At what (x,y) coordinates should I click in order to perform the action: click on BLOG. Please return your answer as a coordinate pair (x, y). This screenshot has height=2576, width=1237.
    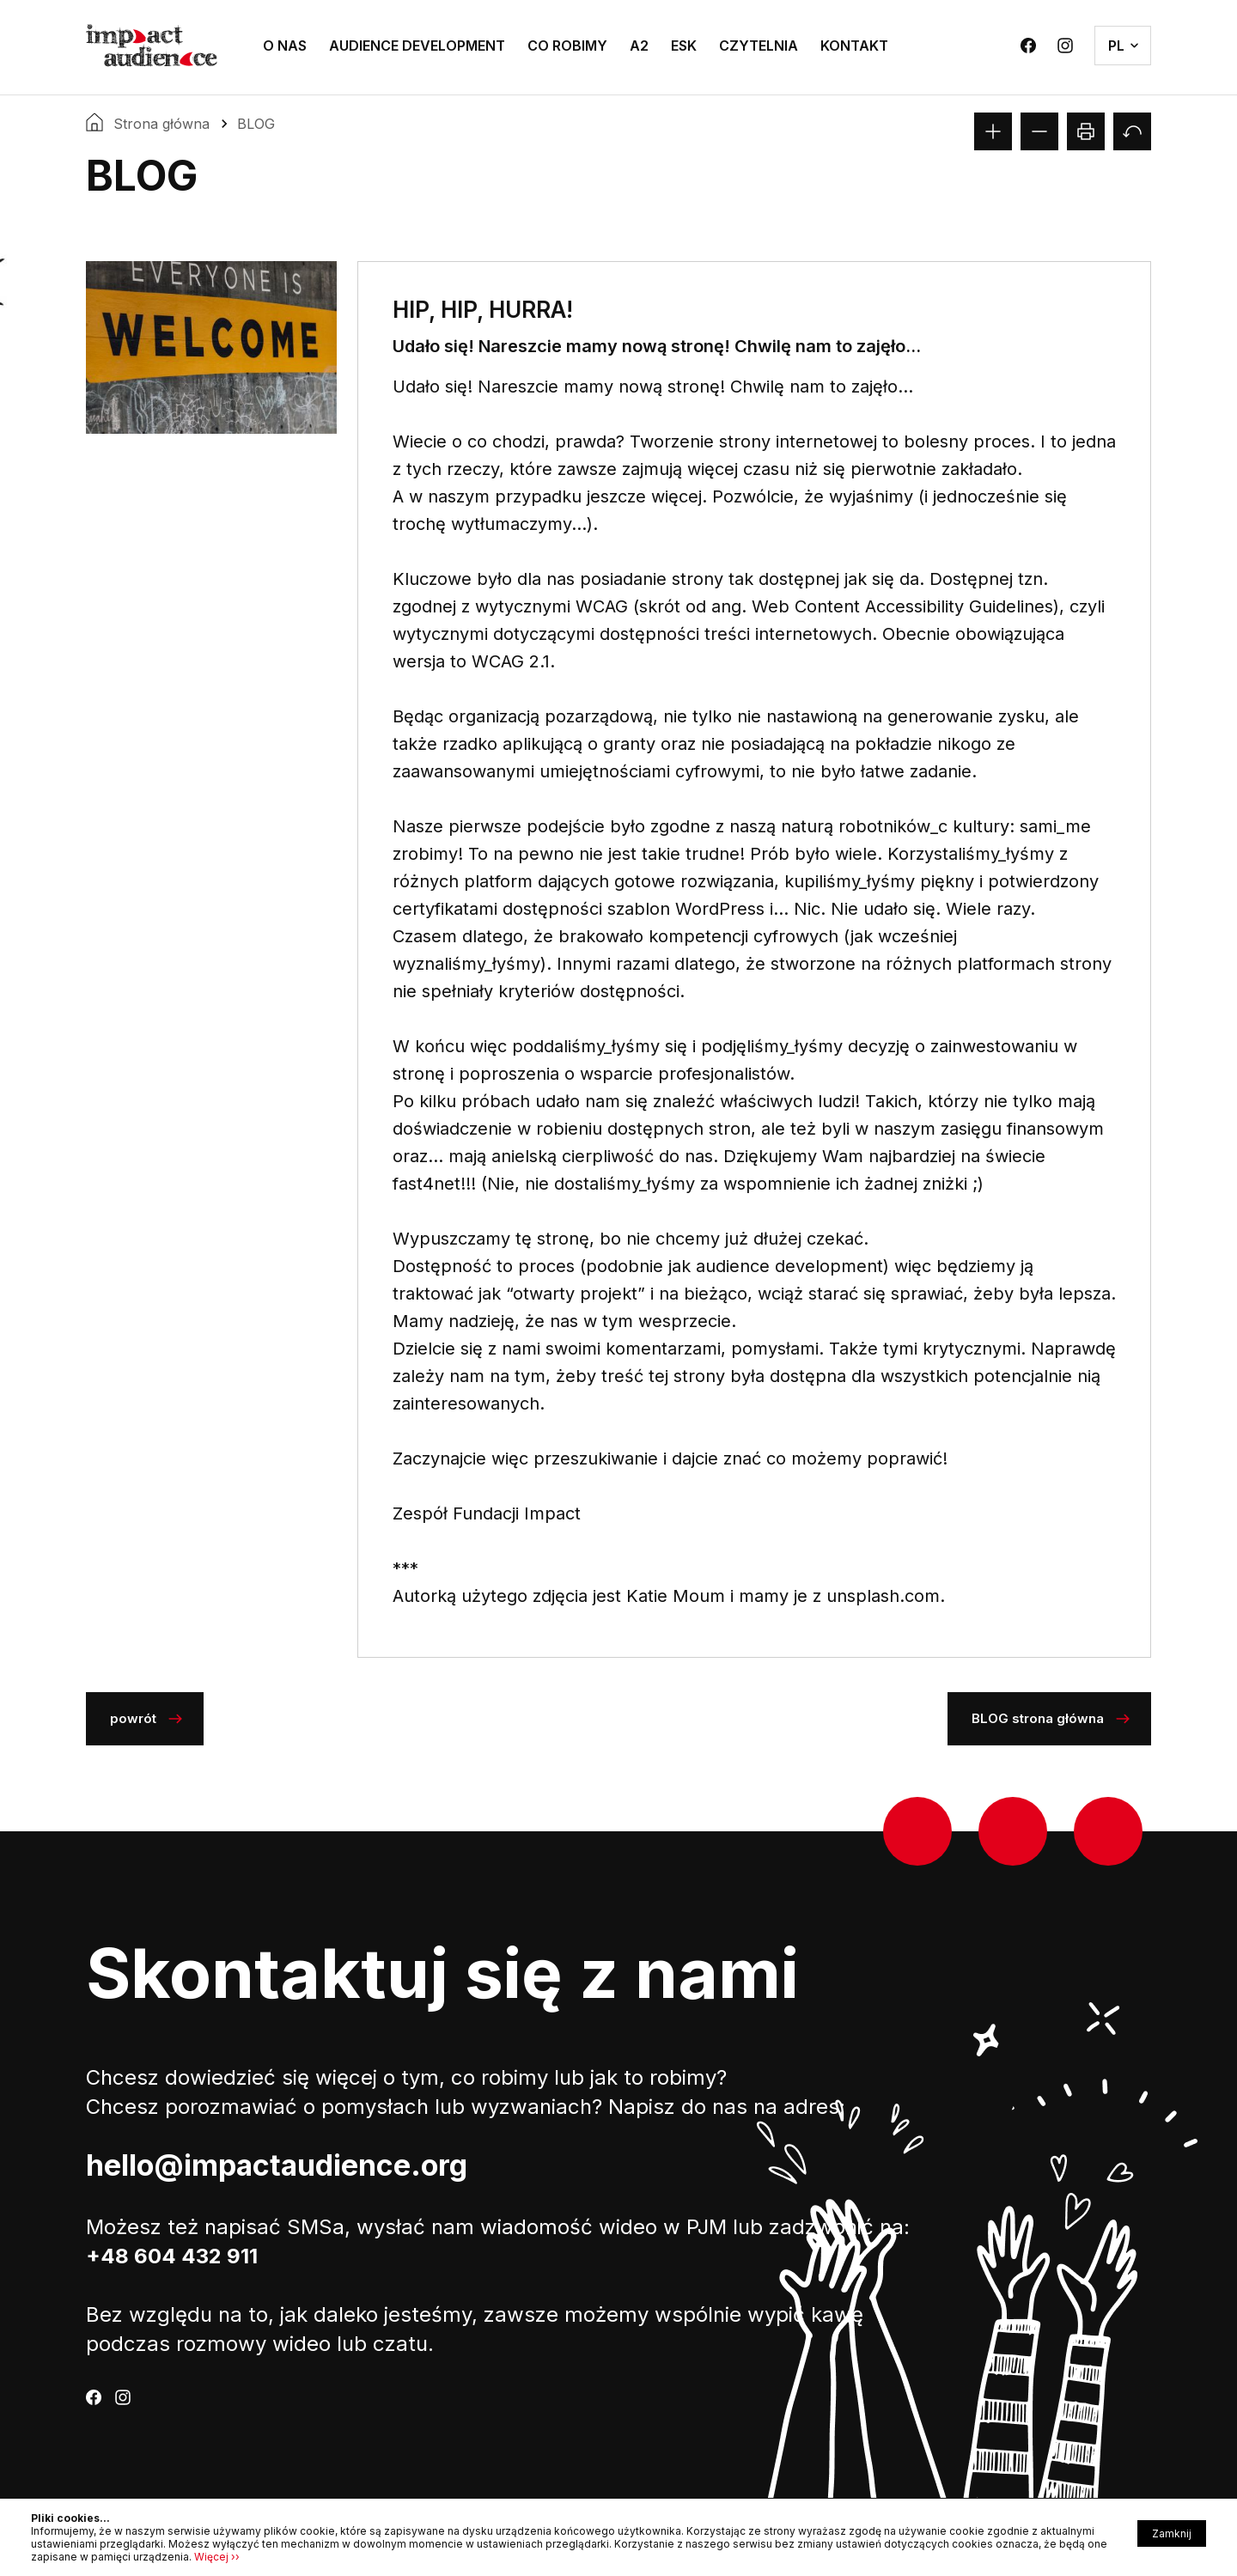
    Looking at the image, I should click on (256, 123).